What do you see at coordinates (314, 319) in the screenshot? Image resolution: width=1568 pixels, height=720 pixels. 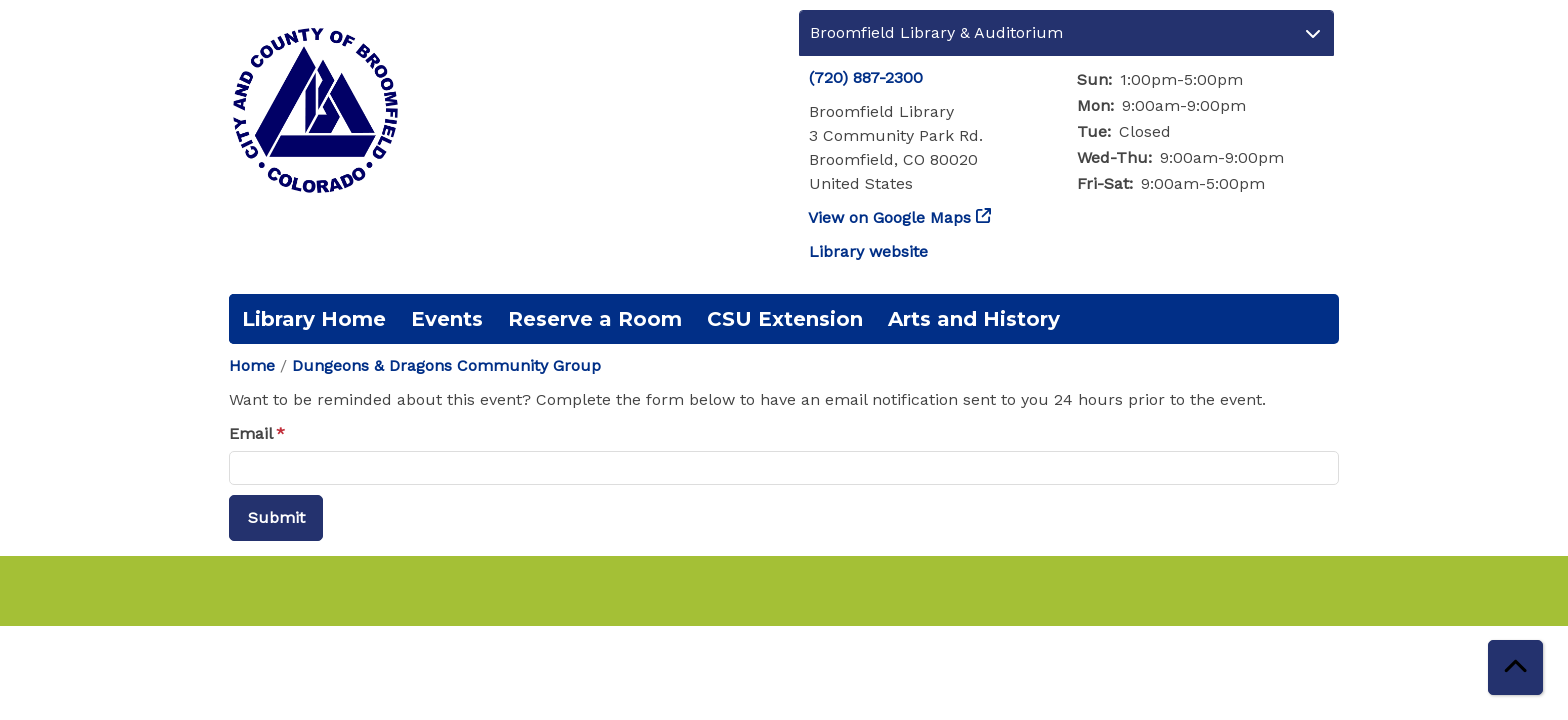 I see `Library Home` at bounding box center [314, 319].